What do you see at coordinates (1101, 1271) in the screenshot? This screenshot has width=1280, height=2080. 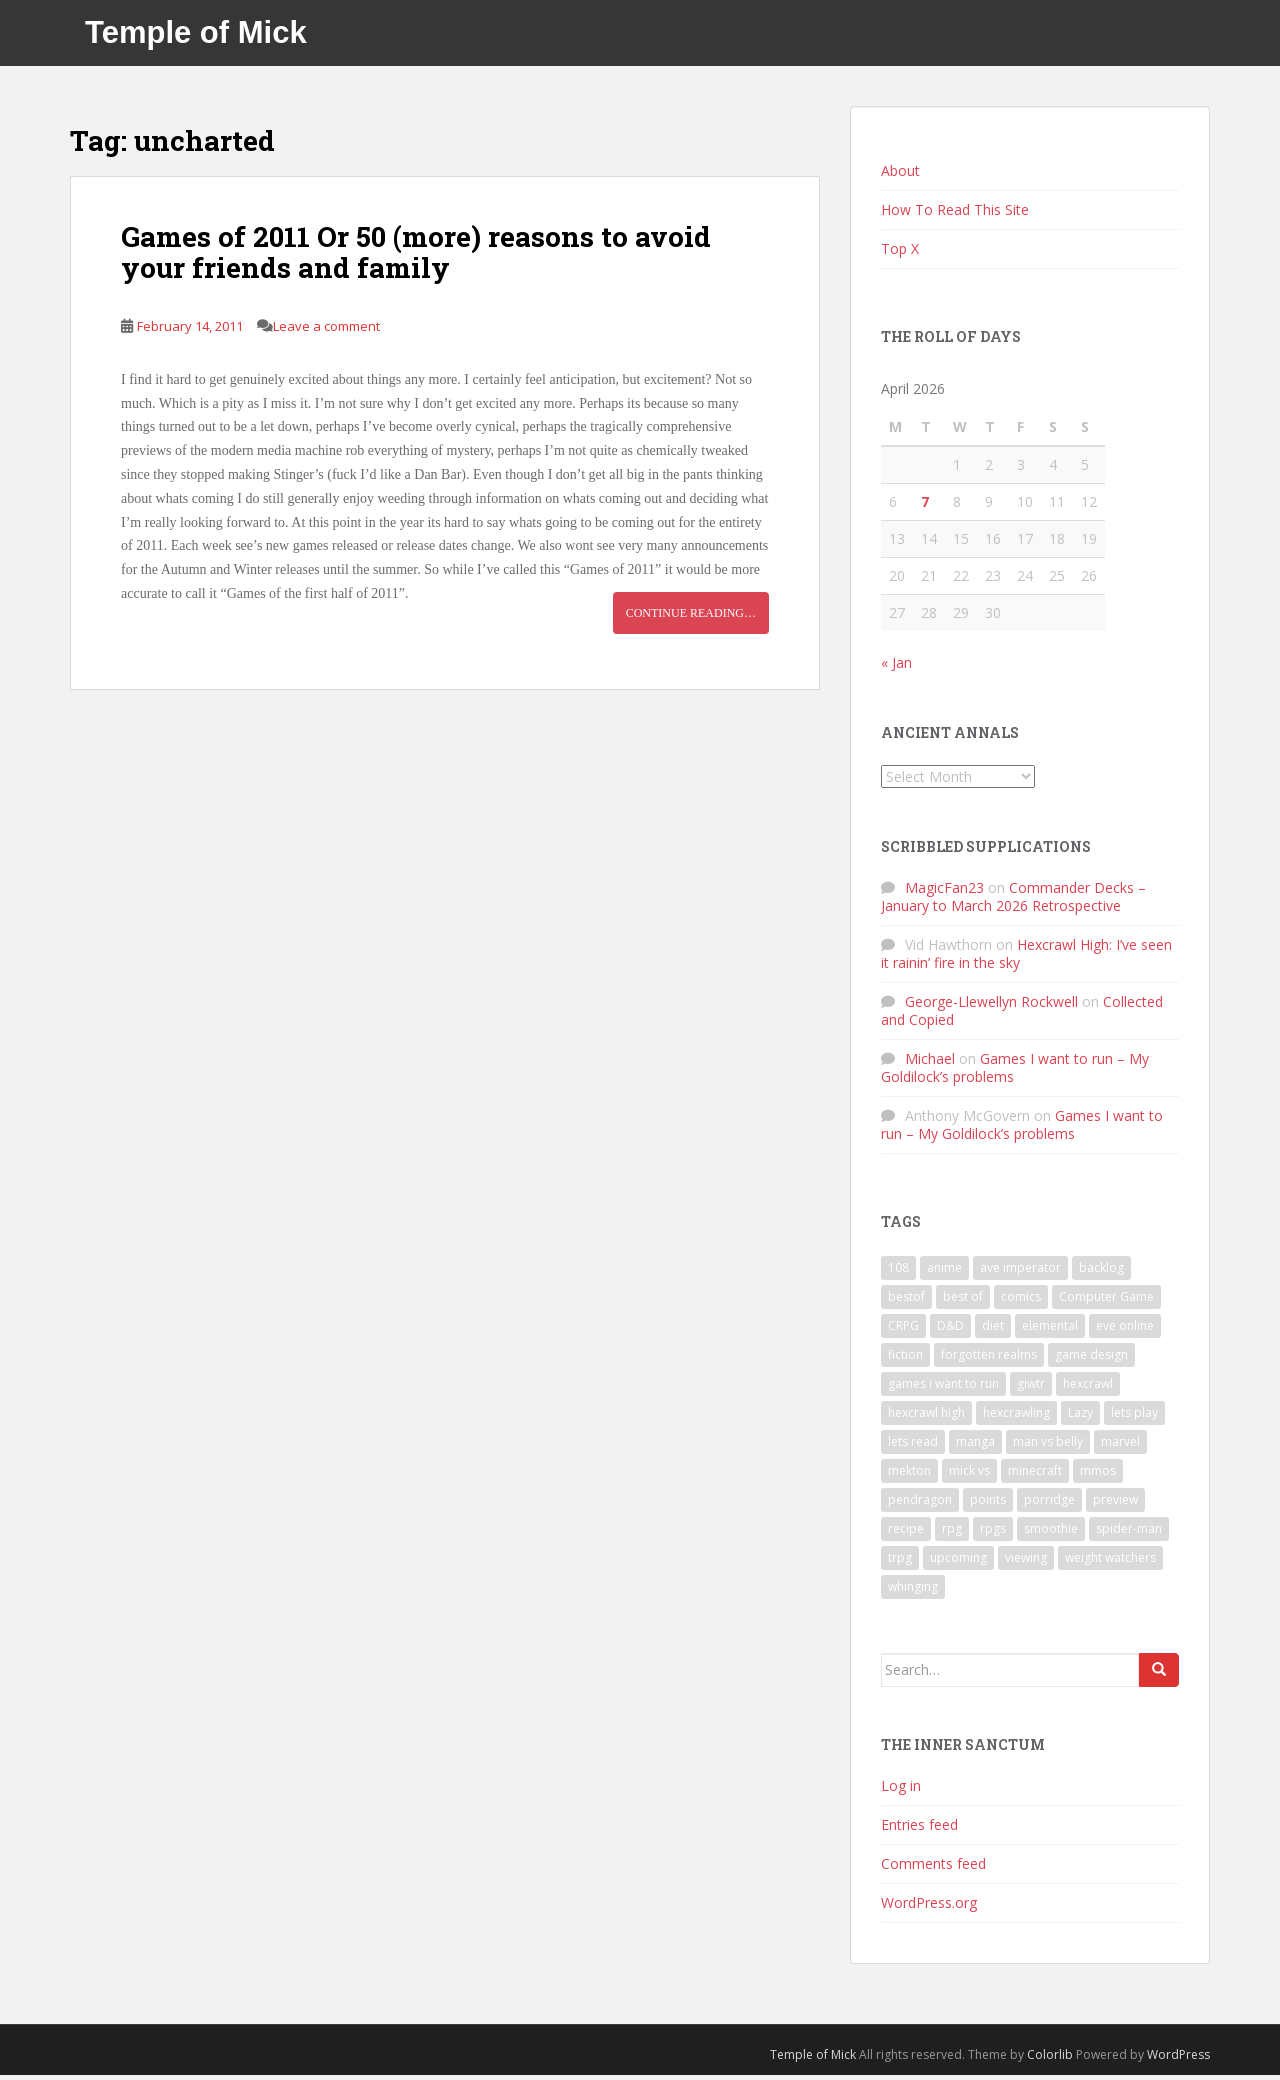 I see `backlog [backlog (9 items)]` at bounding box center [1101, 1271].